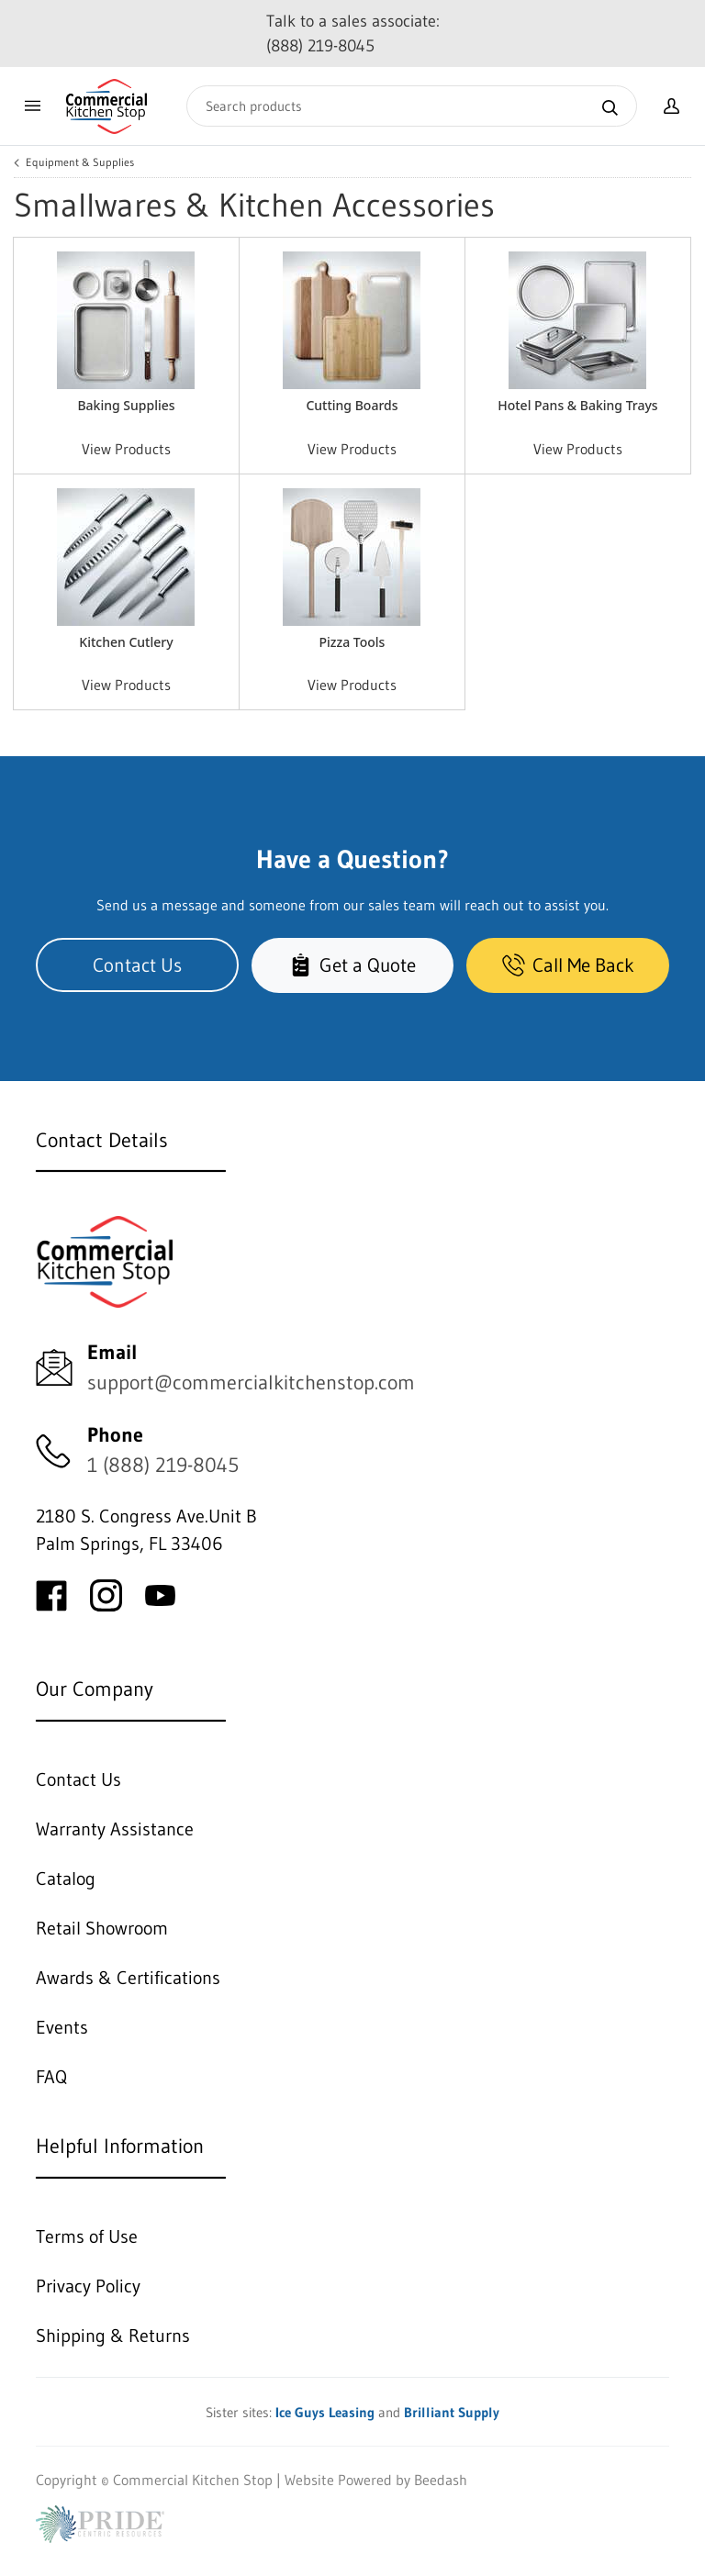 The height and width of the screenshot is (2576, 705). What do you see at coordinates (577, 405) in the screenshot?
I see `Hotel Pans & Baking Trays` at bounding box center [577, 405].